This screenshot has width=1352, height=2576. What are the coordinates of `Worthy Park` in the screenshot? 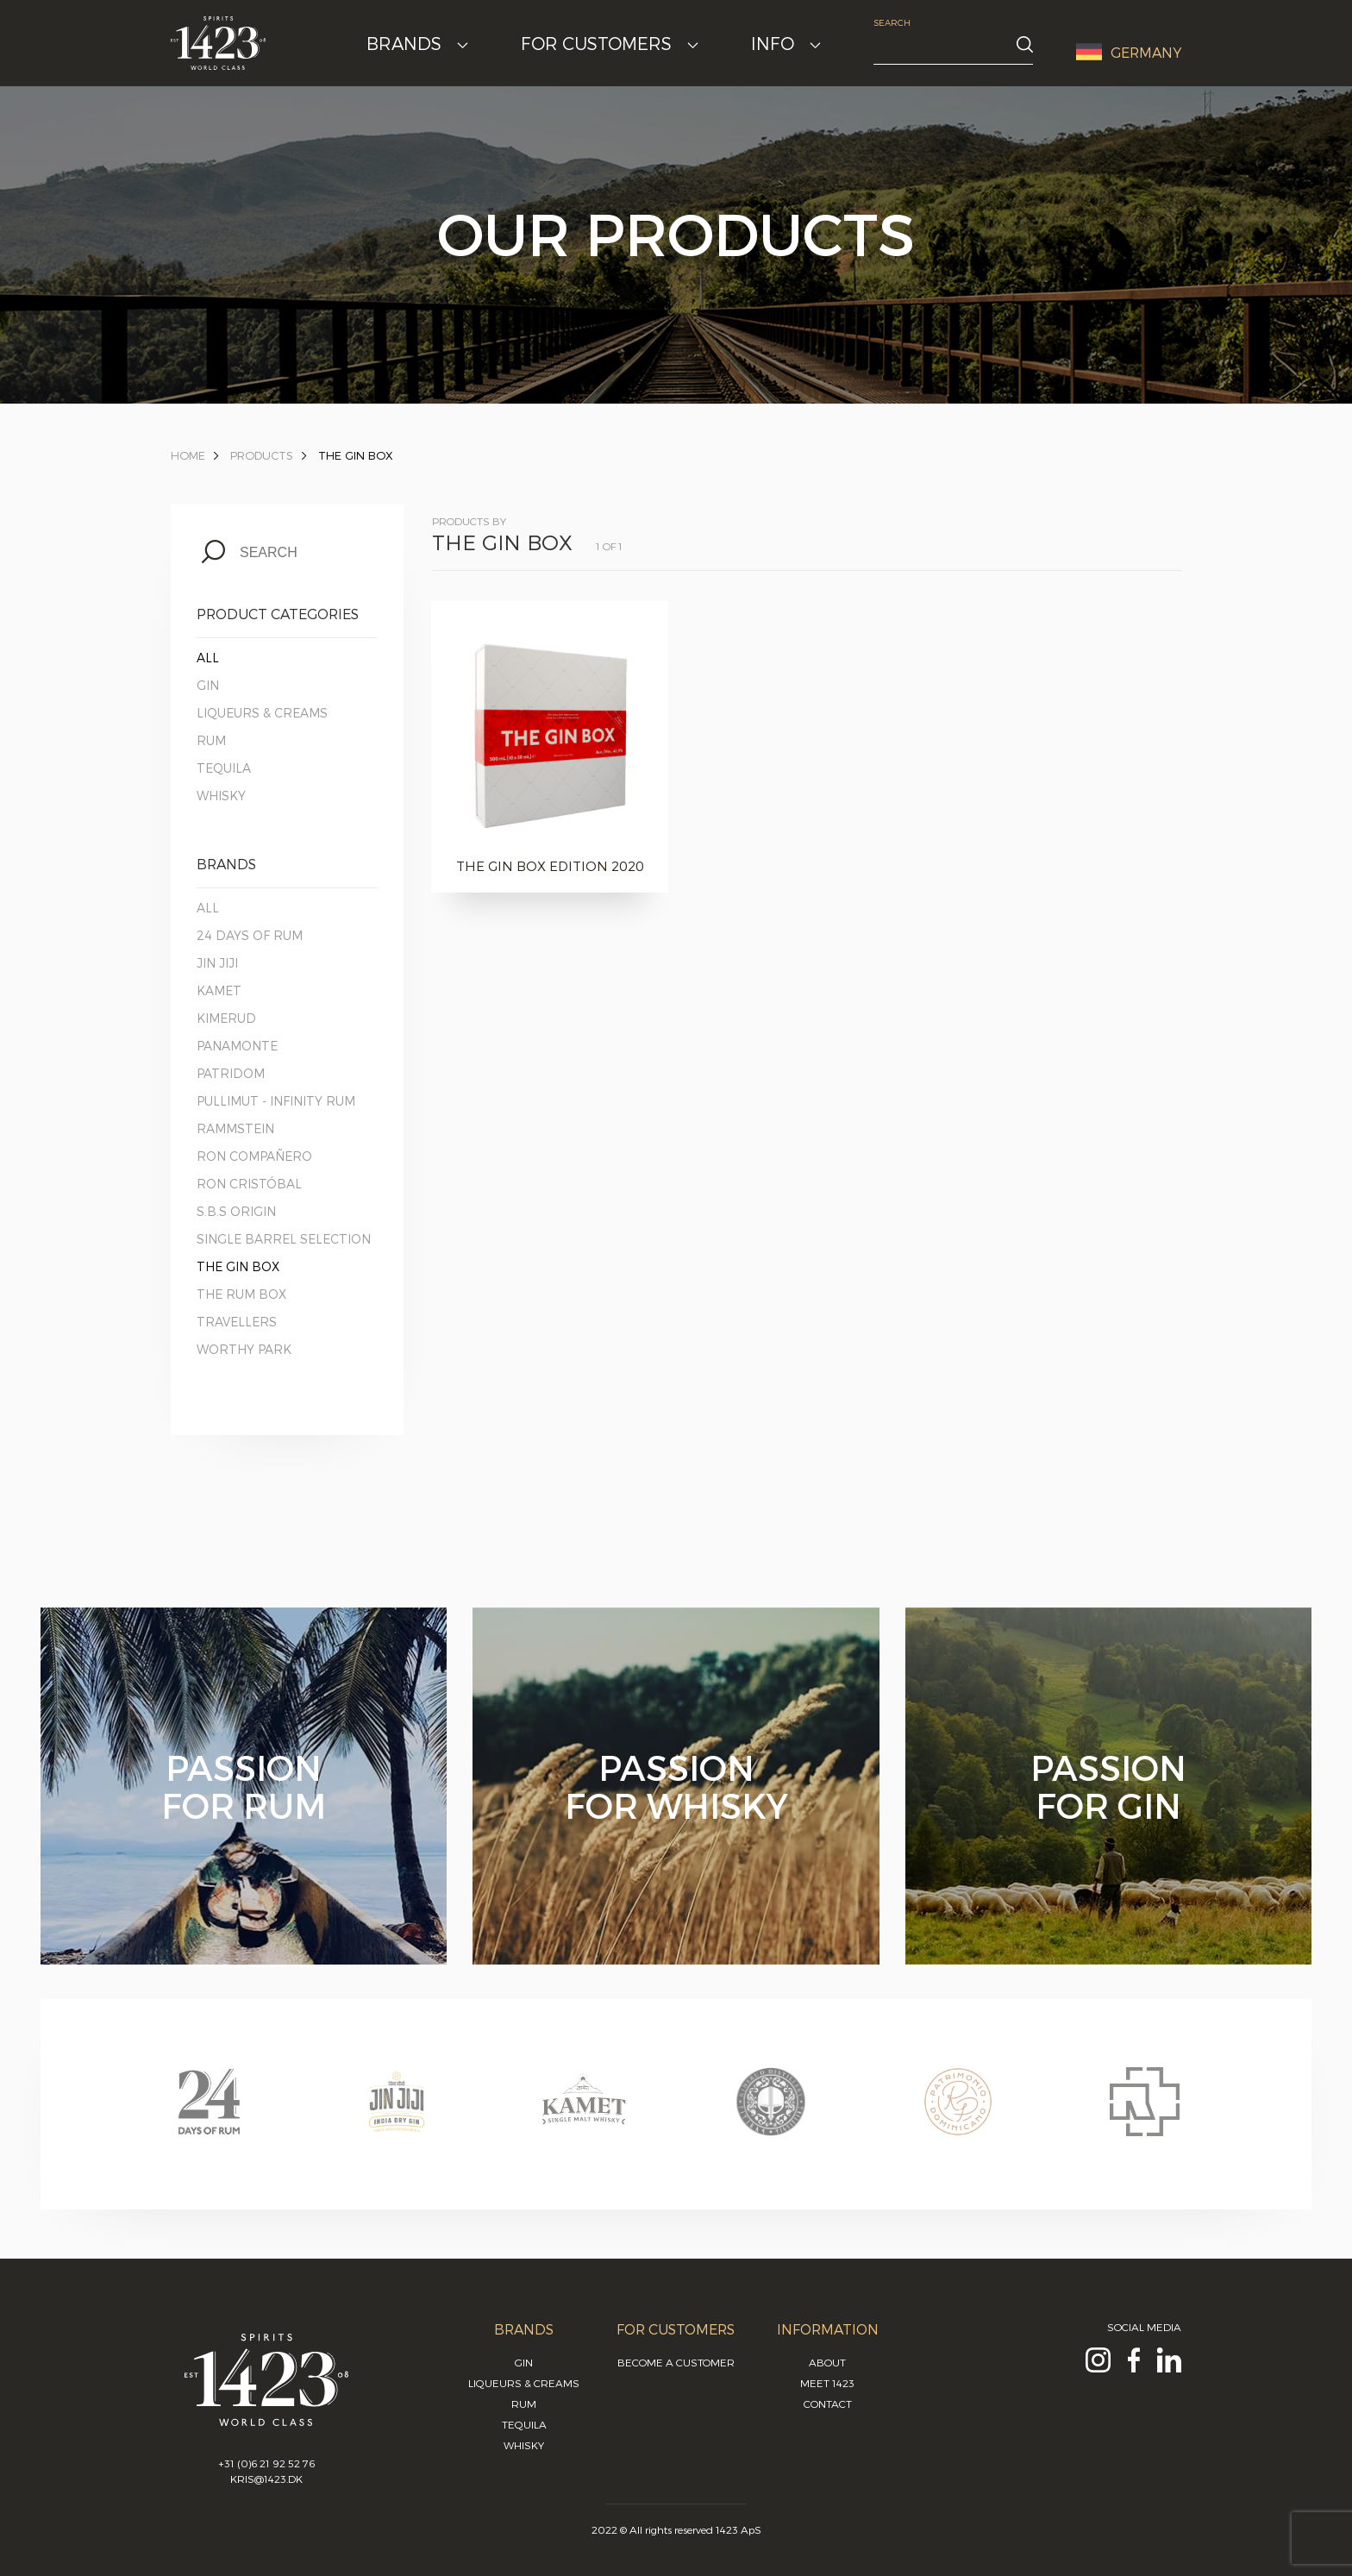 It's located at (244, 1349).